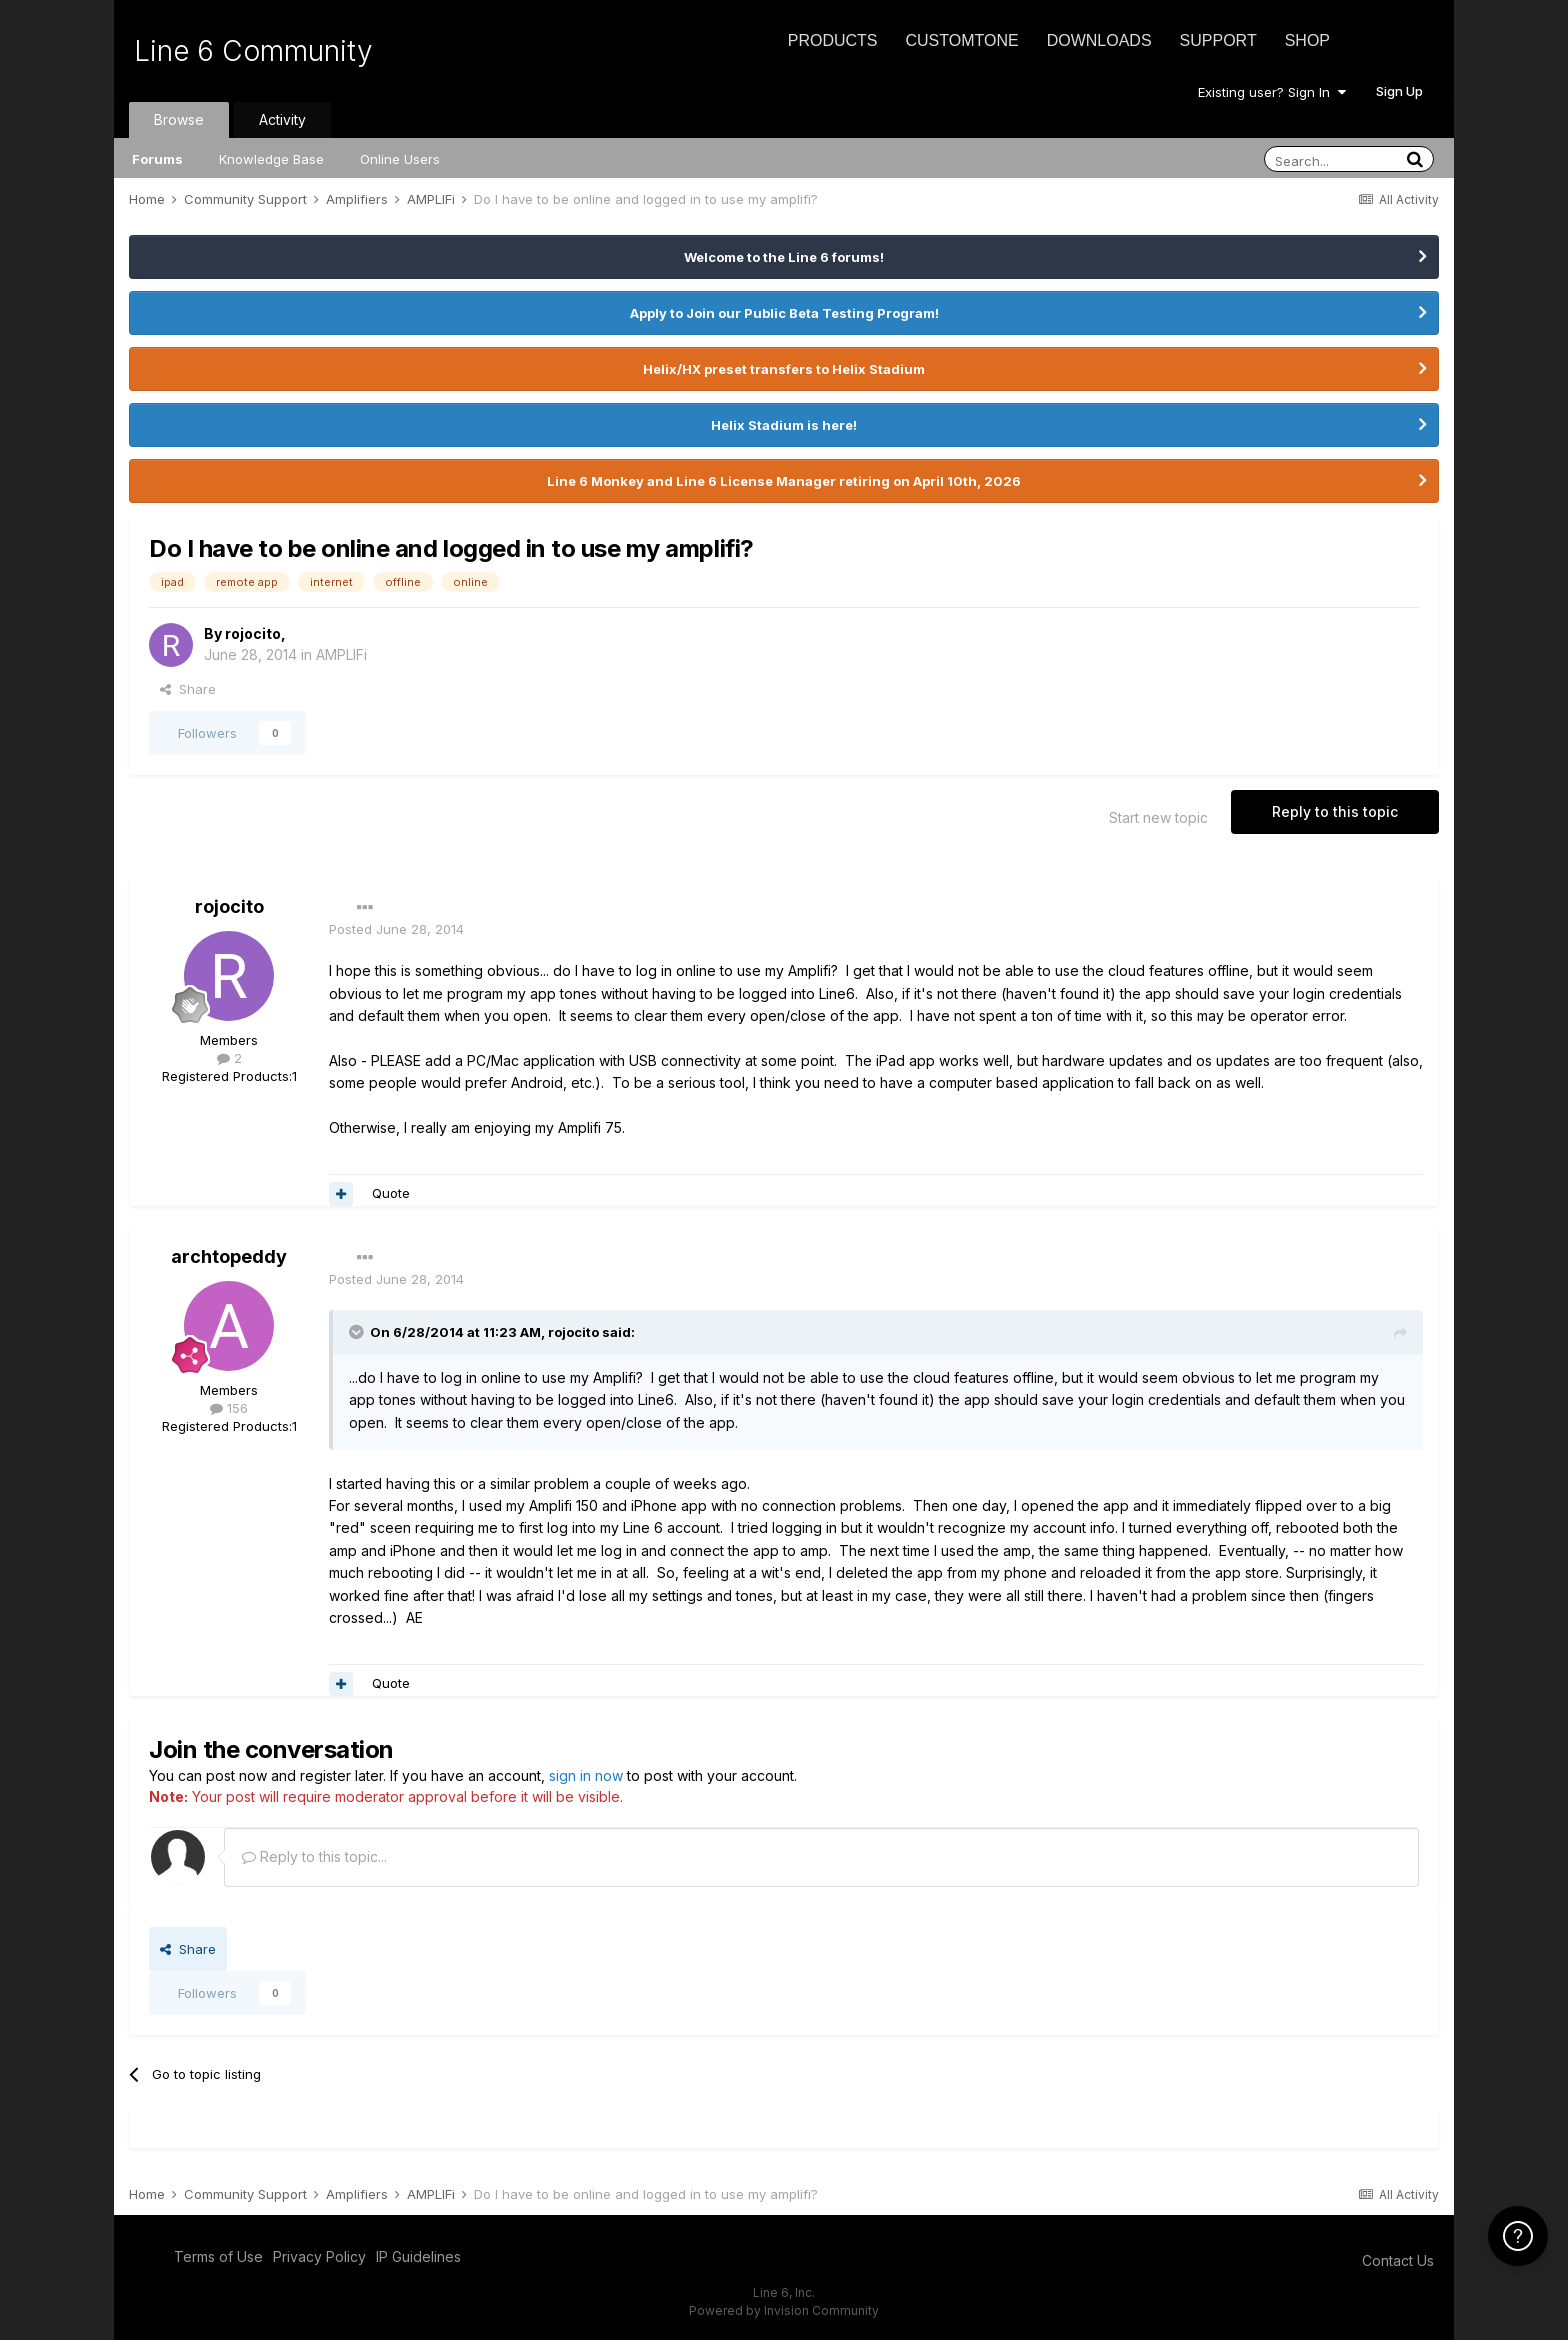  What do you see at coordinates (188, 689) in the screenshot?
I see `Share` at bounding box center [188, 689].